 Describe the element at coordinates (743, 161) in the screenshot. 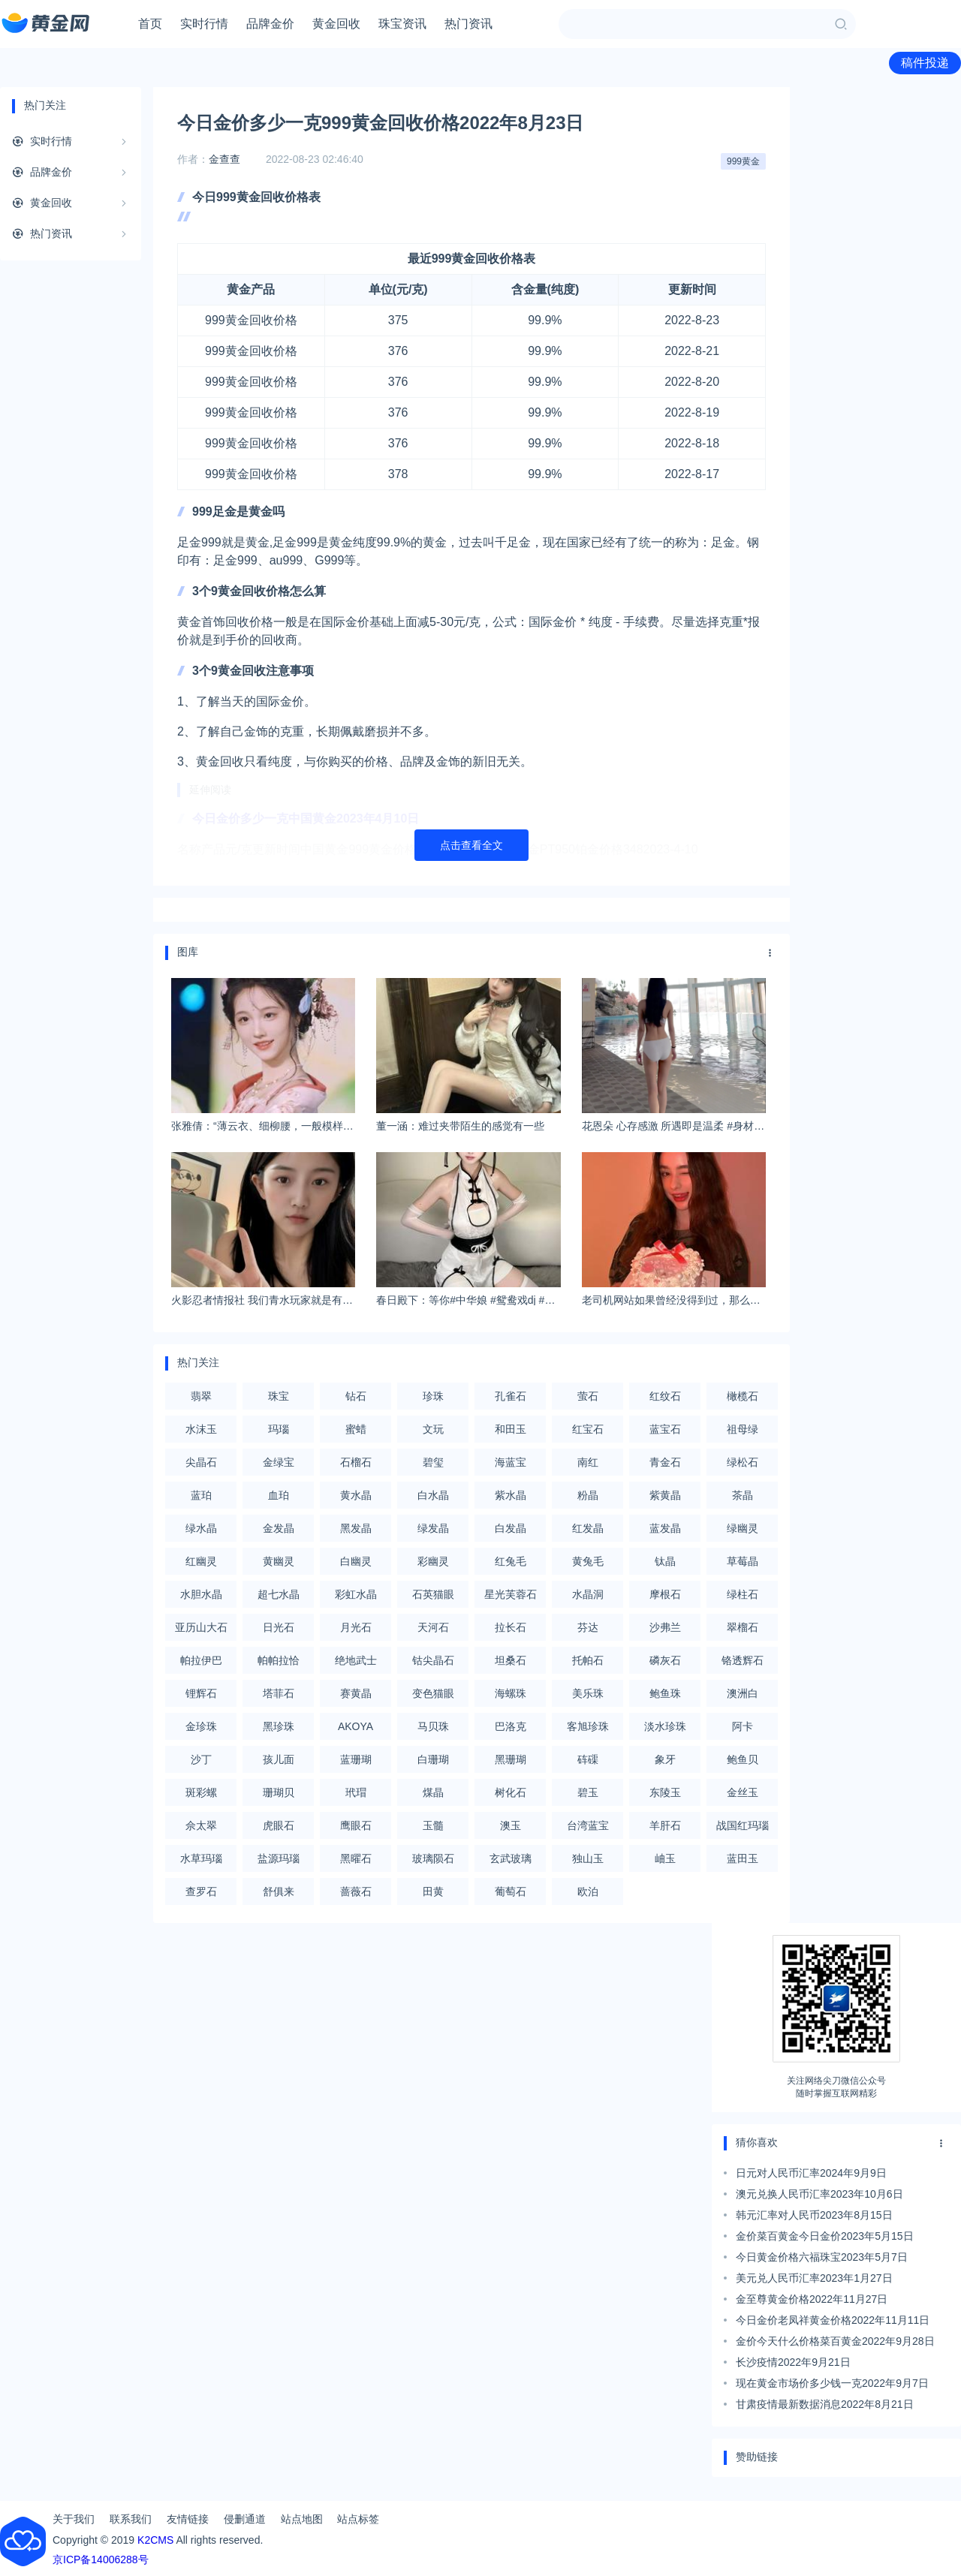

I see `999黄金` at that location.